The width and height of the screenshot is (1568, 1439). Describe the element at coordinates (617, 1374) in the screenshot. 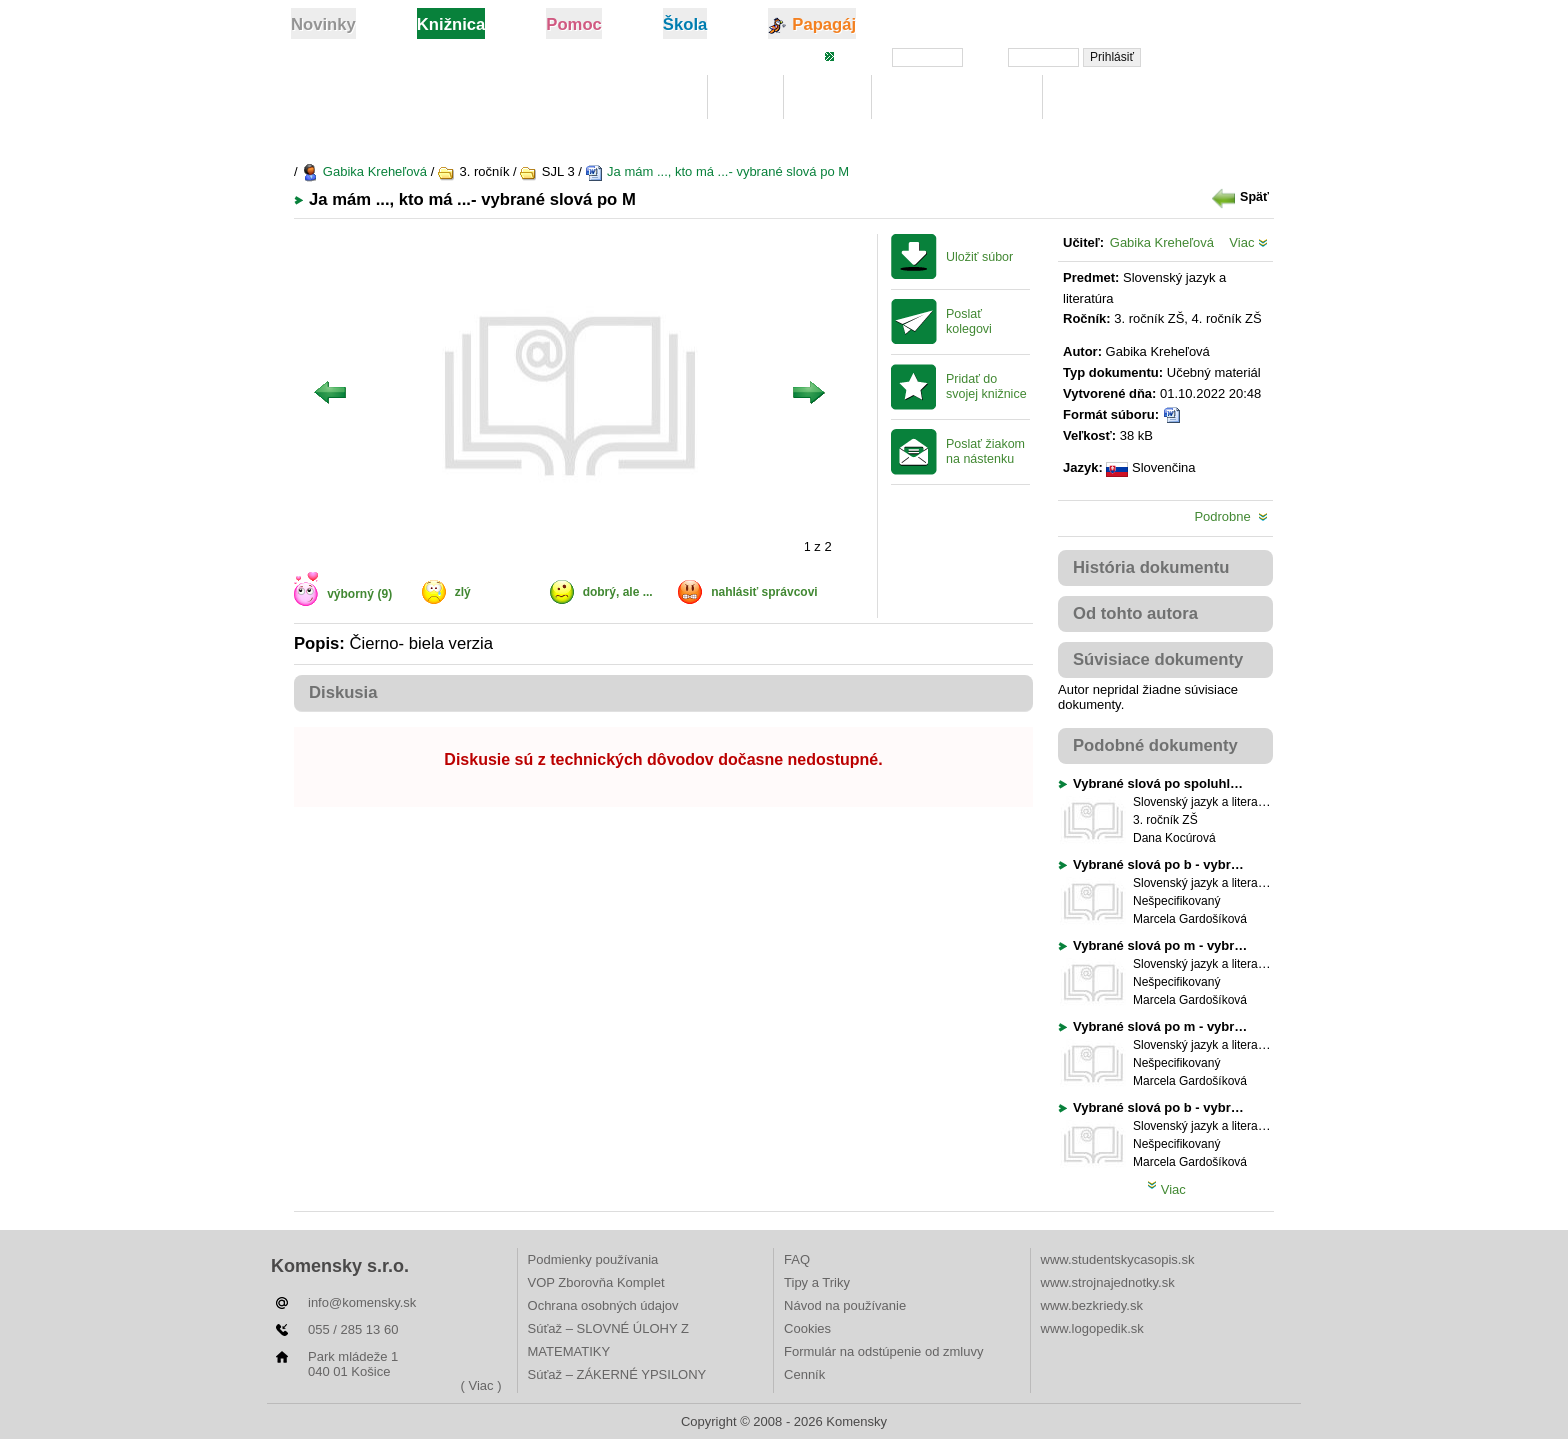

I see `Súťaž – ZÁKERNÉ YPSILONY` at that location.